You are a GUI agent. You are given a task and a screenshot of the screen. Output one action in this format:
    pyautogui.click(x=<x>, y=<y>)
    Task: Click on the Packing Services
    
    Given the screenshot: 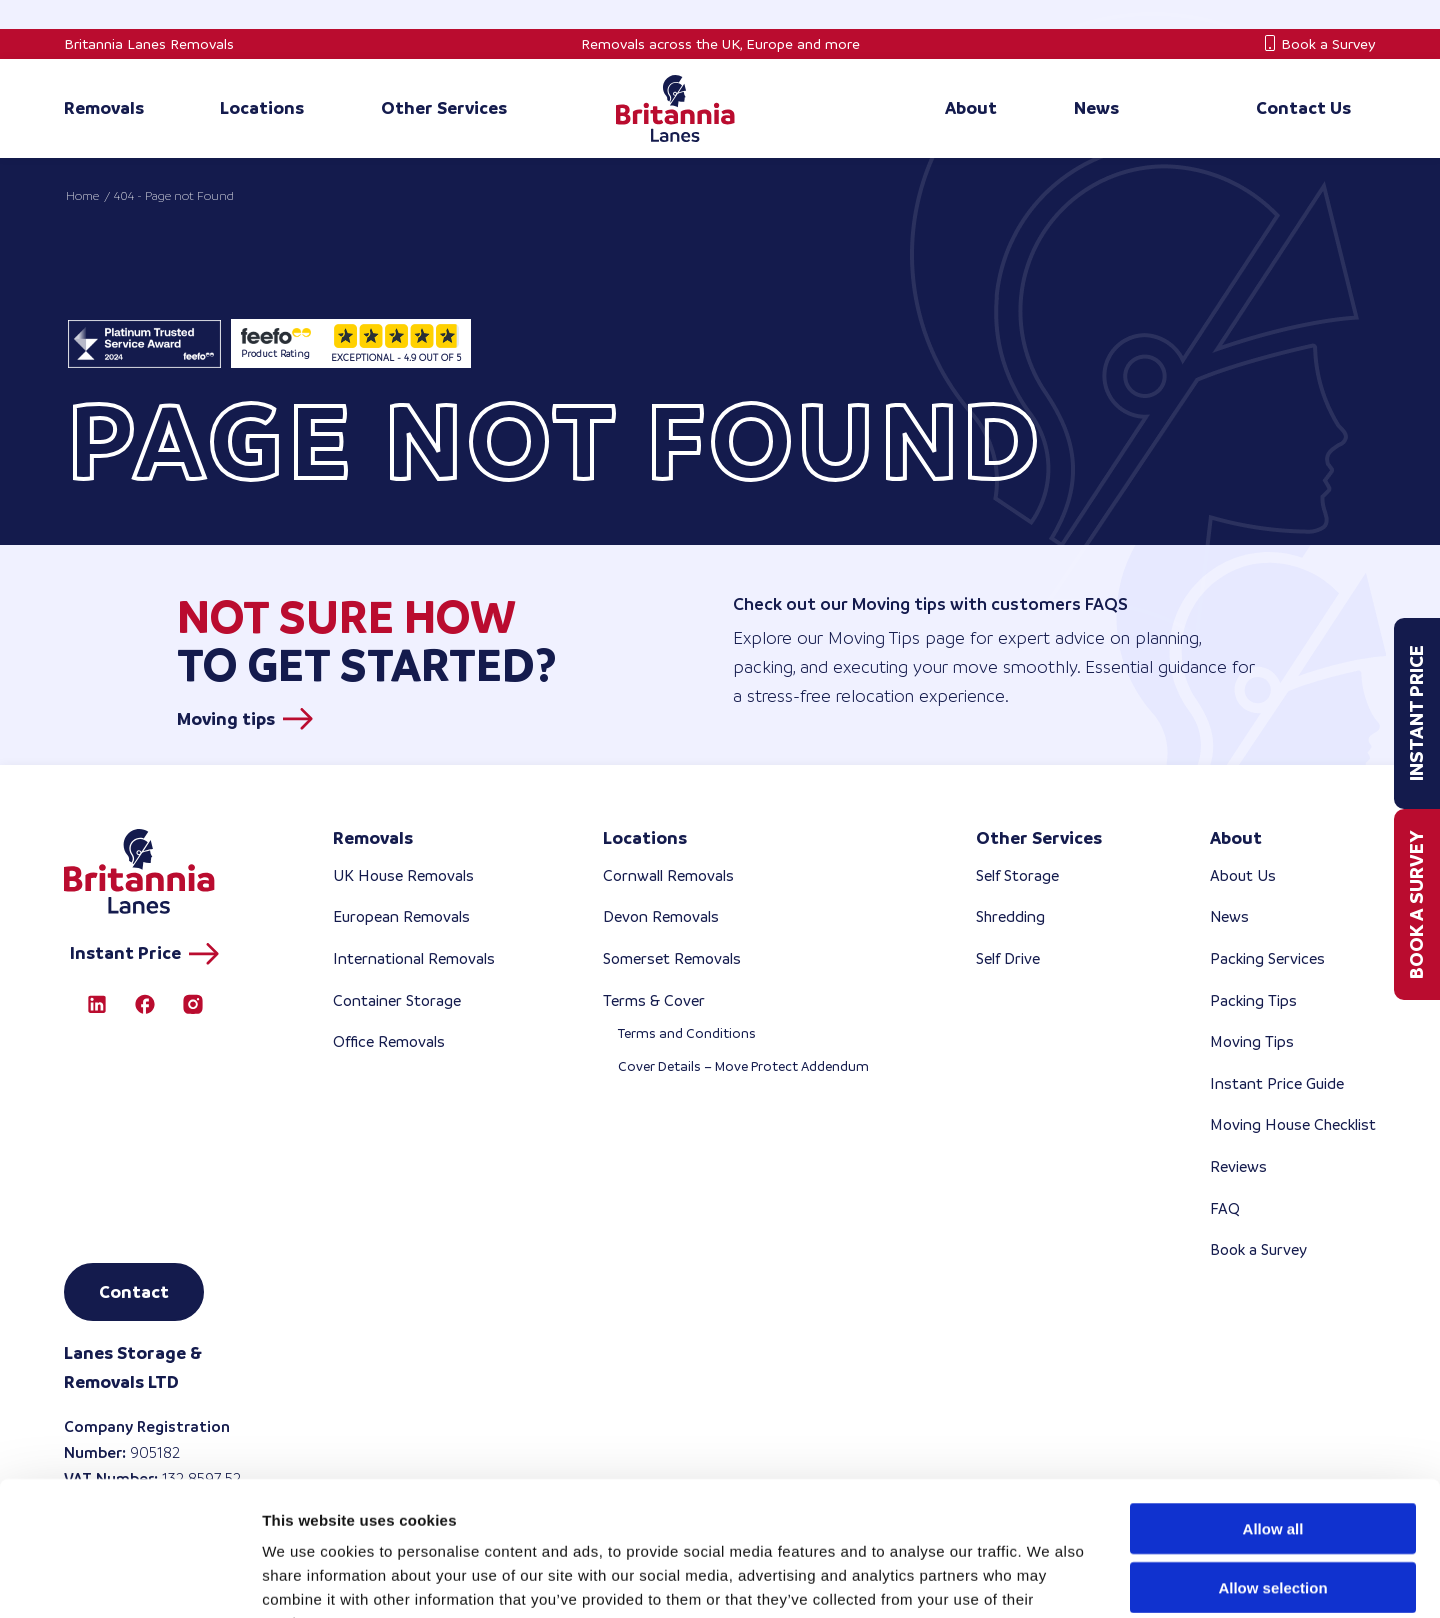 What is the action you would take?
    pyautogui.click(x=1267, y=958)
    